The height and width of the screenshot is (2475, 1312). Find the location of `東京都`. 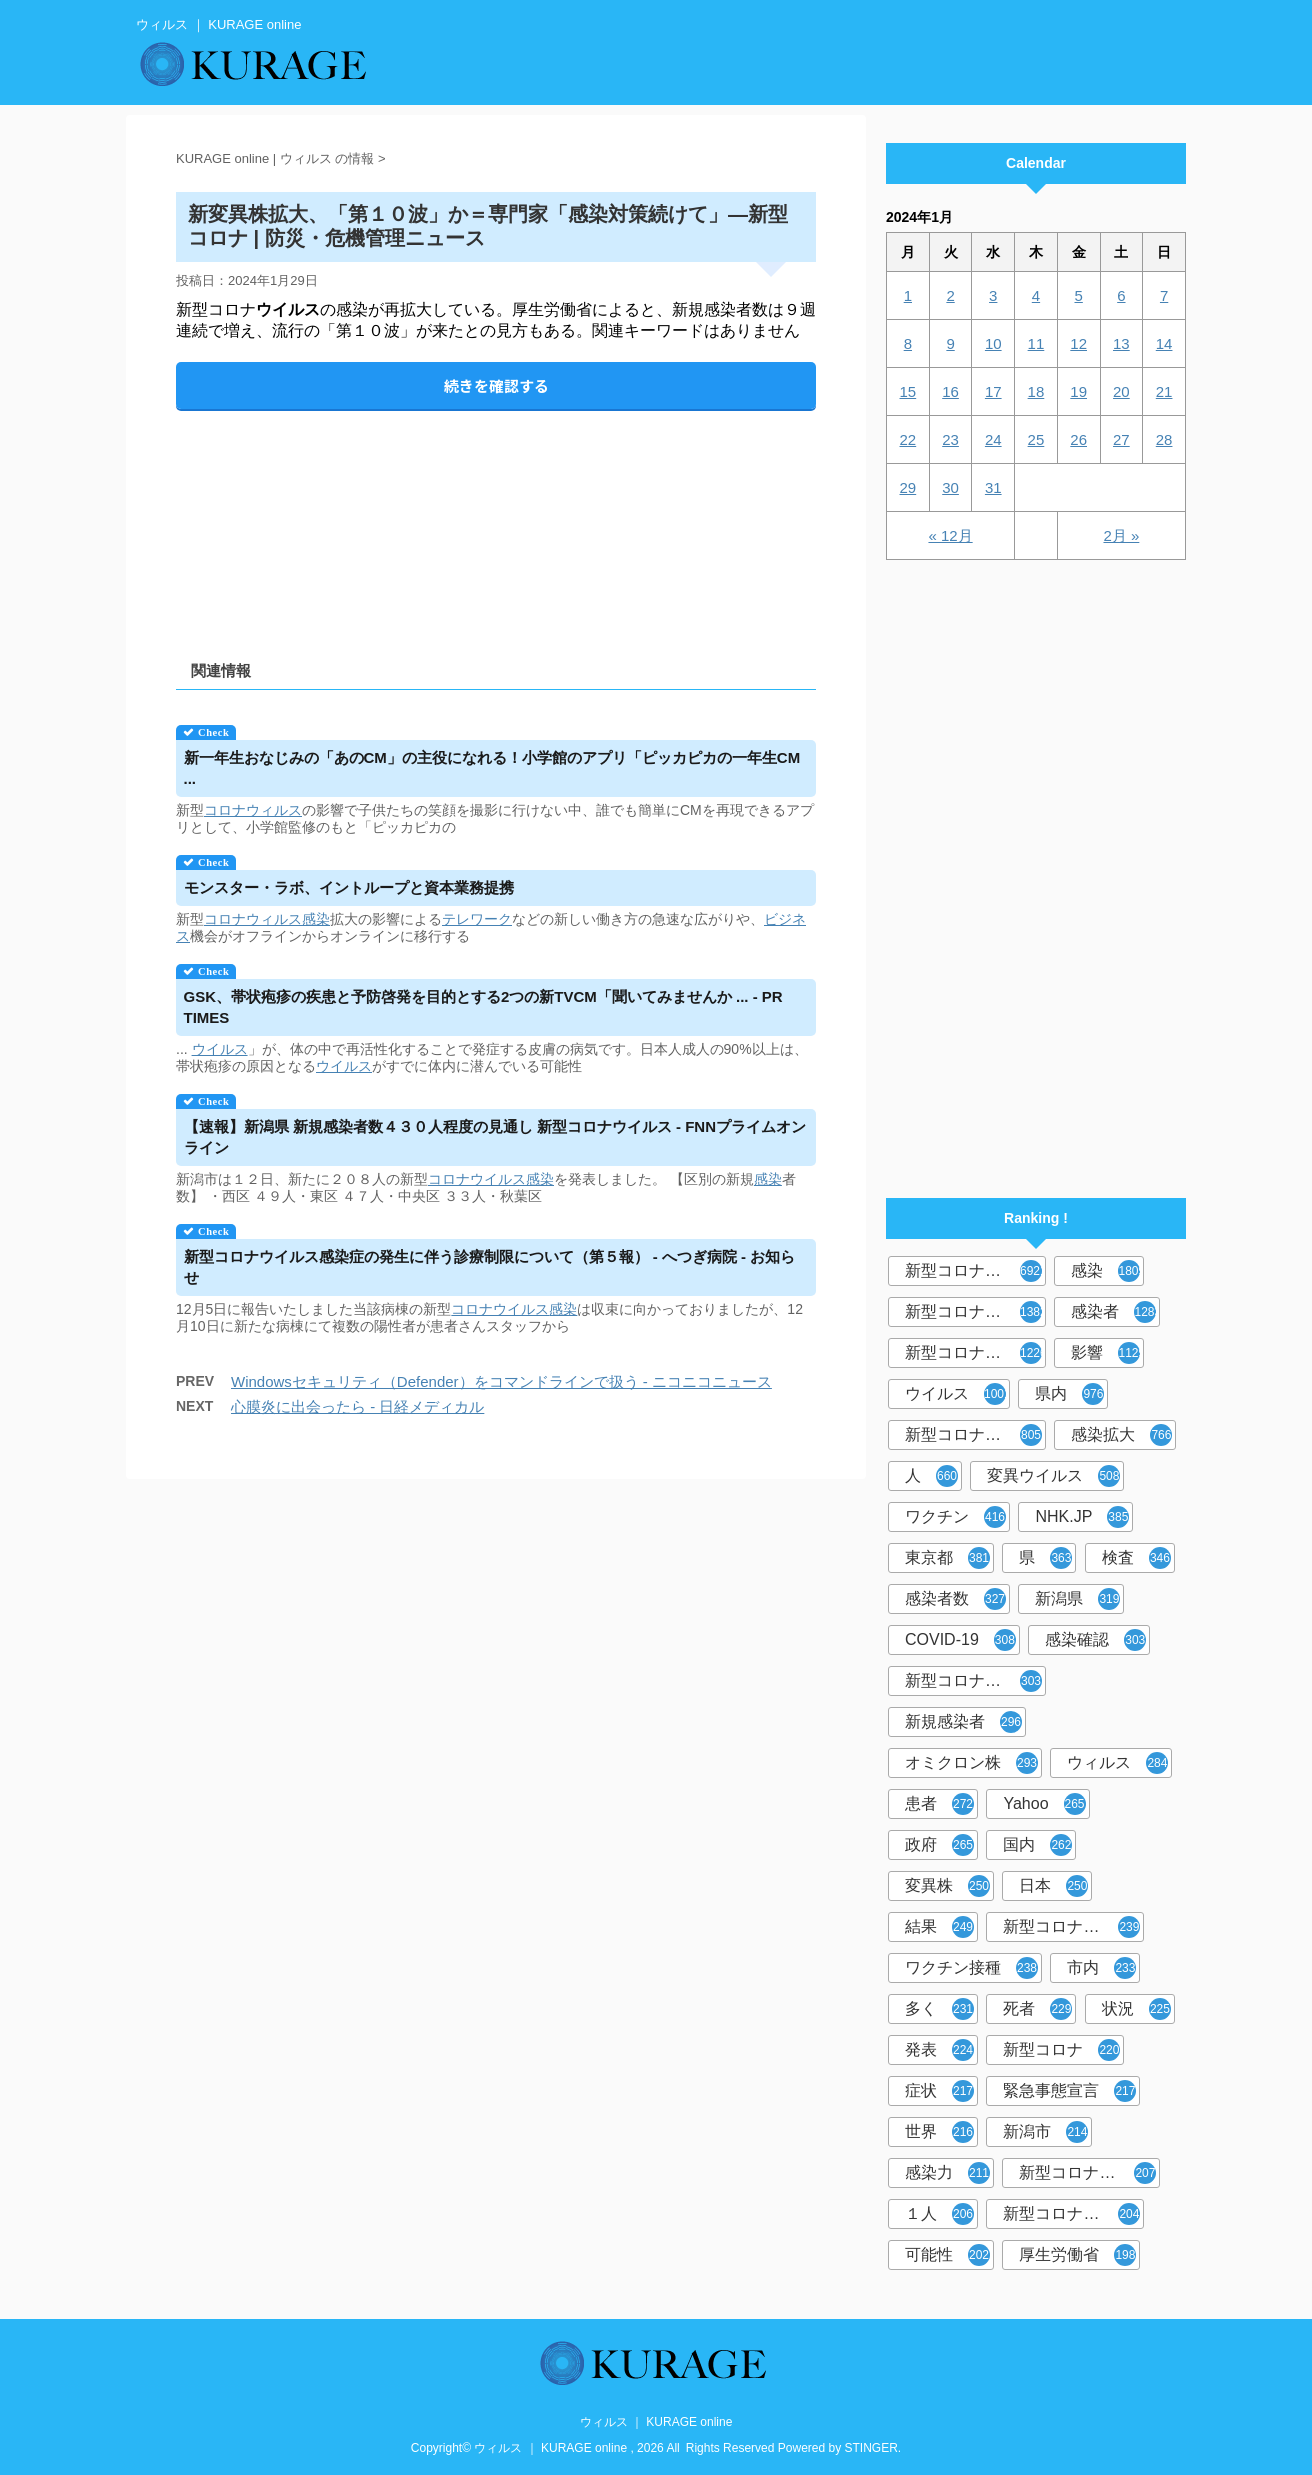

東京都 is located at coordinates (947, 1558).